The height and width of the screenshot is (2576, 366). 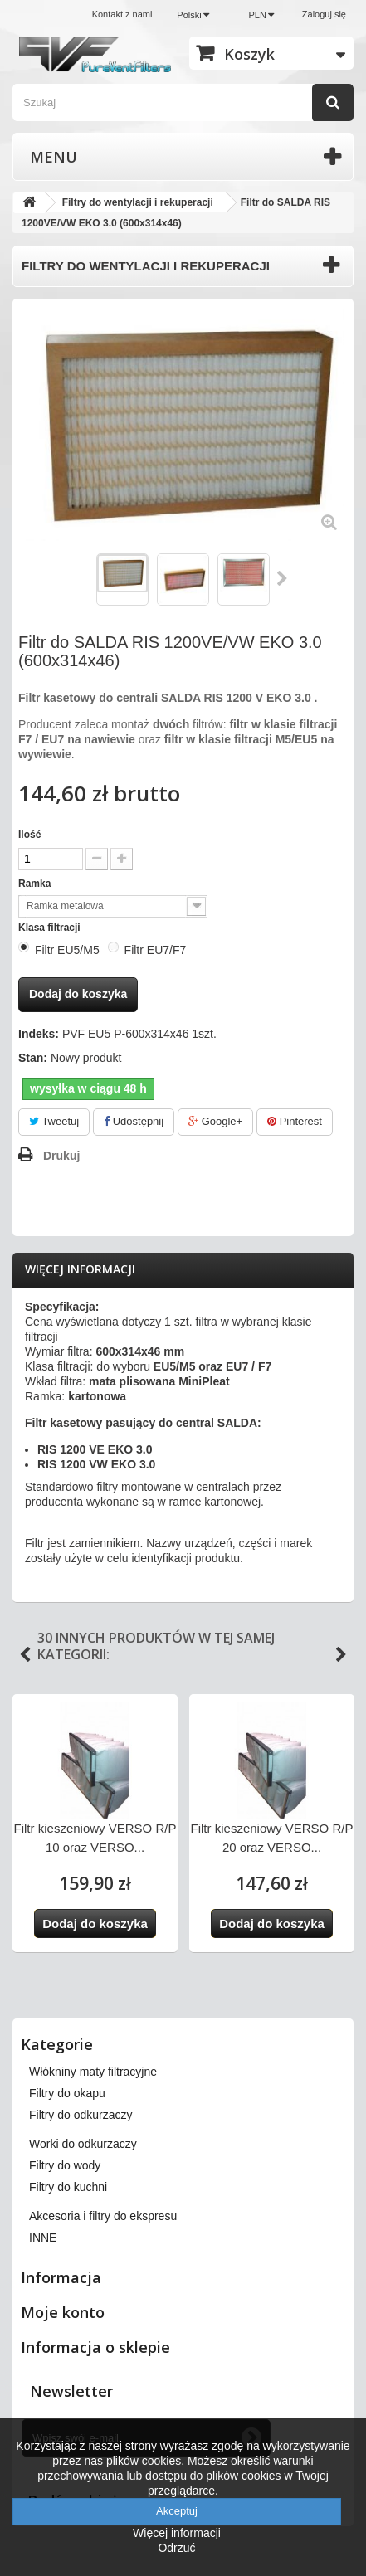 I want to click on Klasa filtracji, so click(x=50, y=927).